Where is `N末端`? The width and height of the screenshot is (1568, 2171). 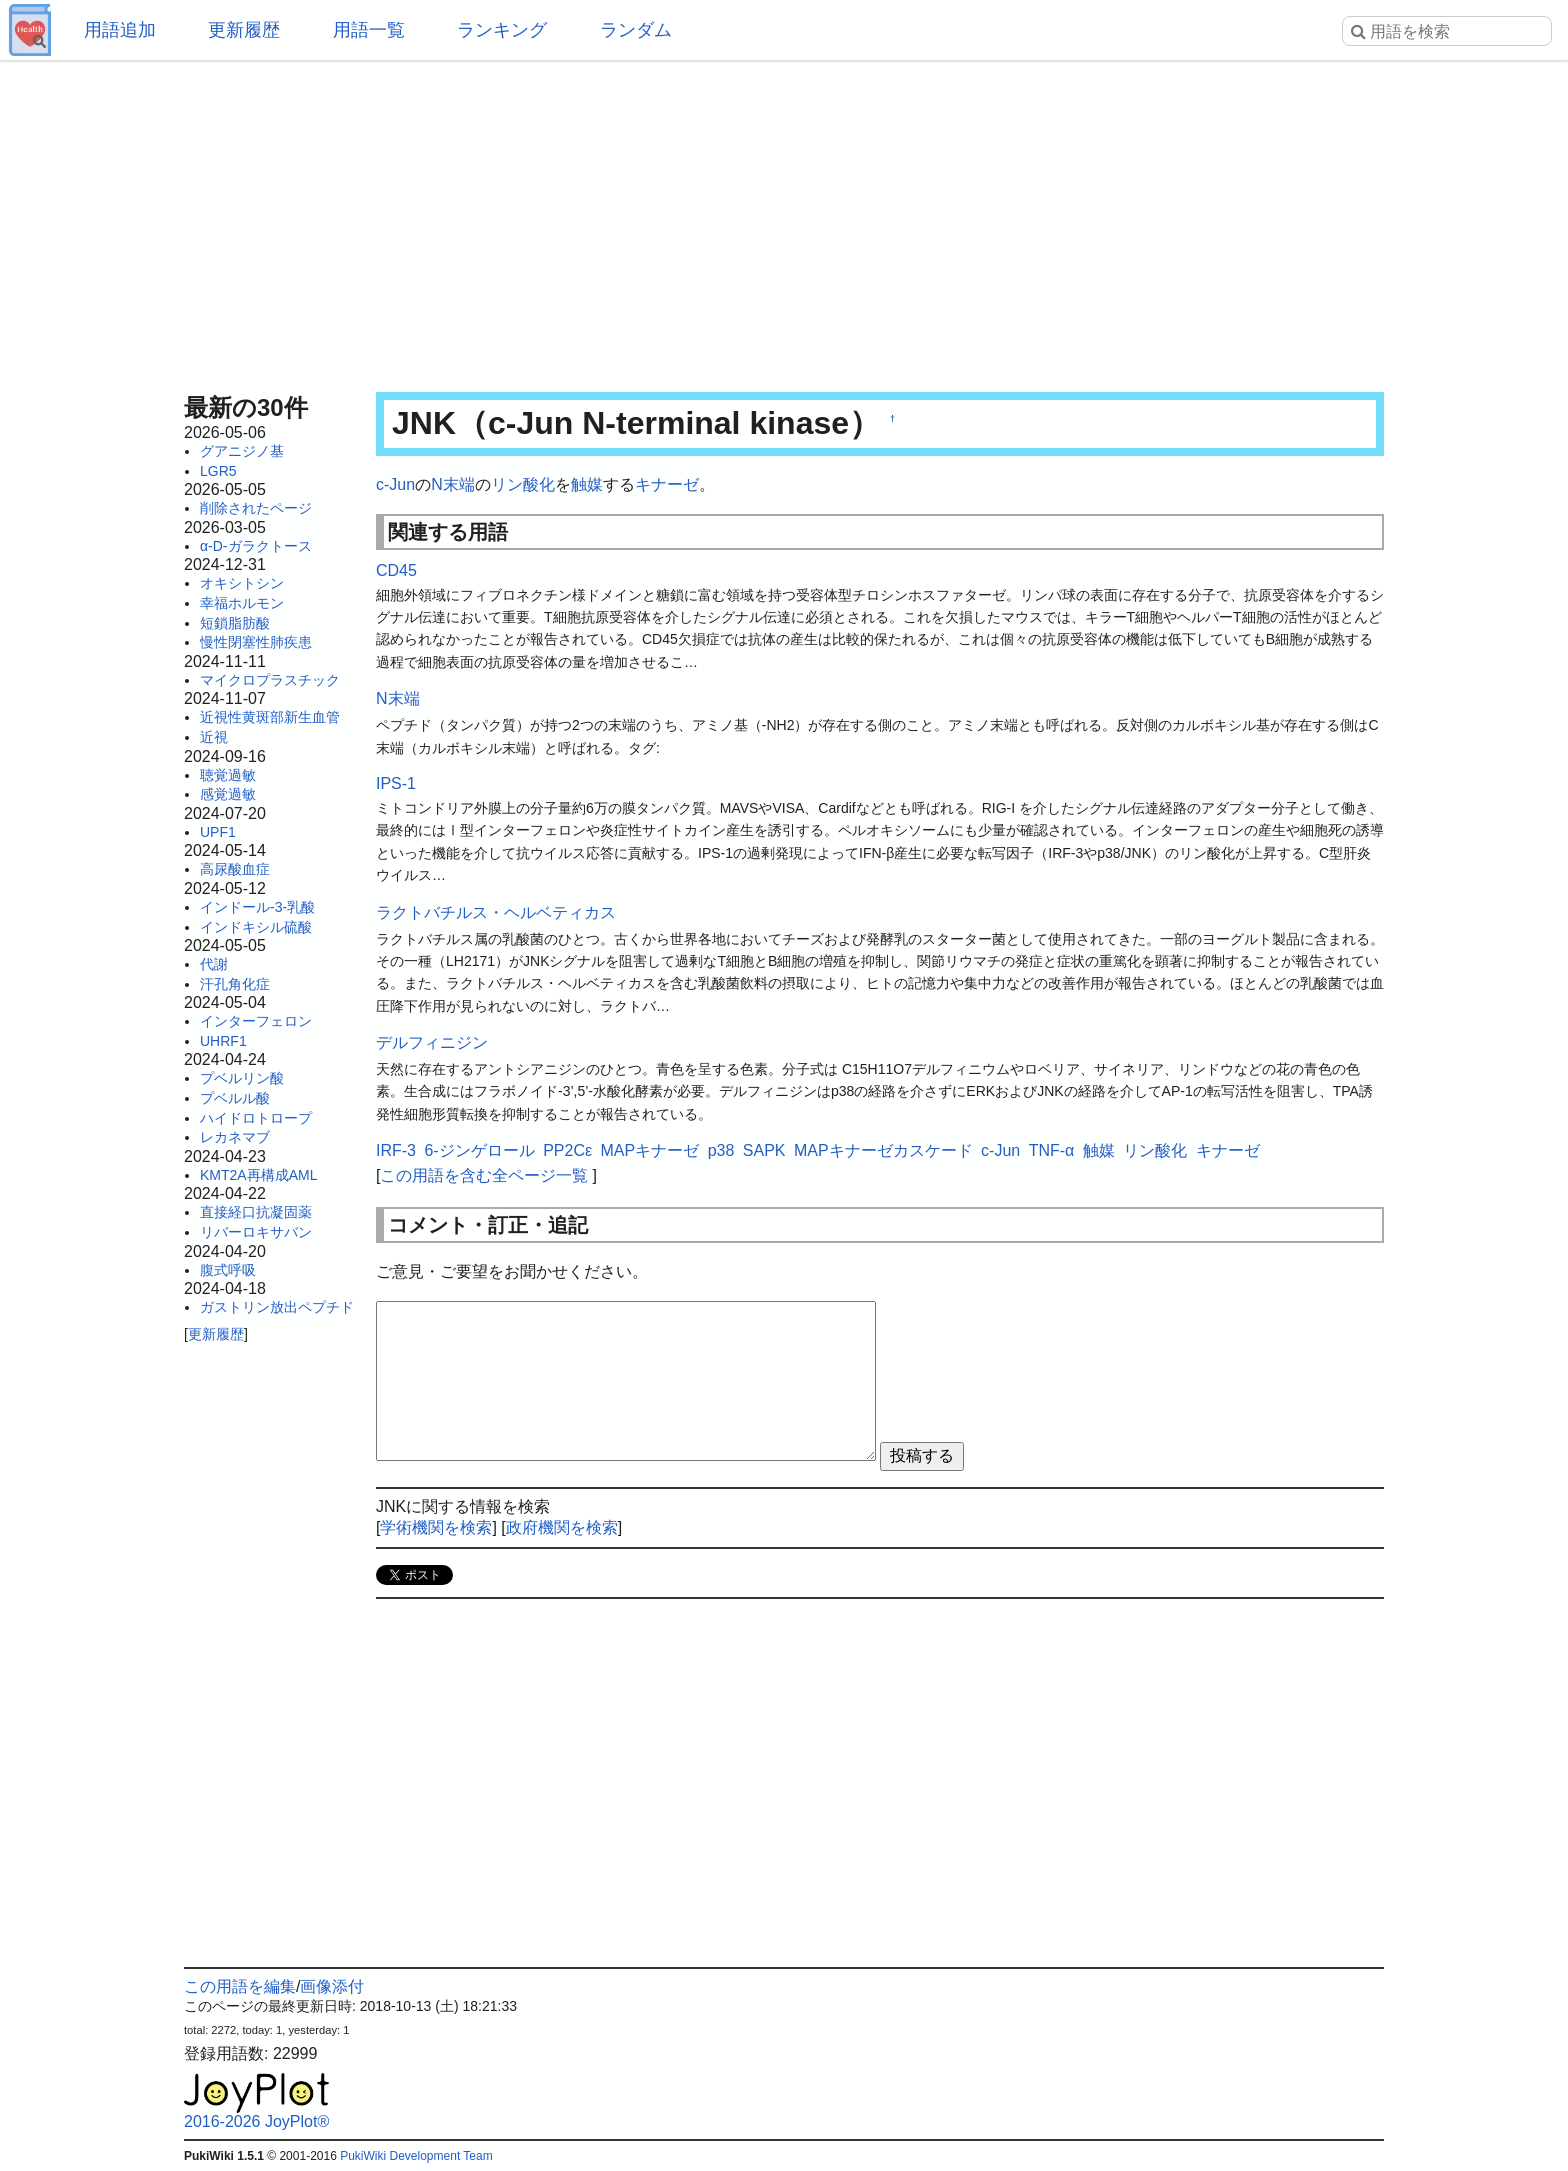
N末端 is located at coordinates (453, 484).